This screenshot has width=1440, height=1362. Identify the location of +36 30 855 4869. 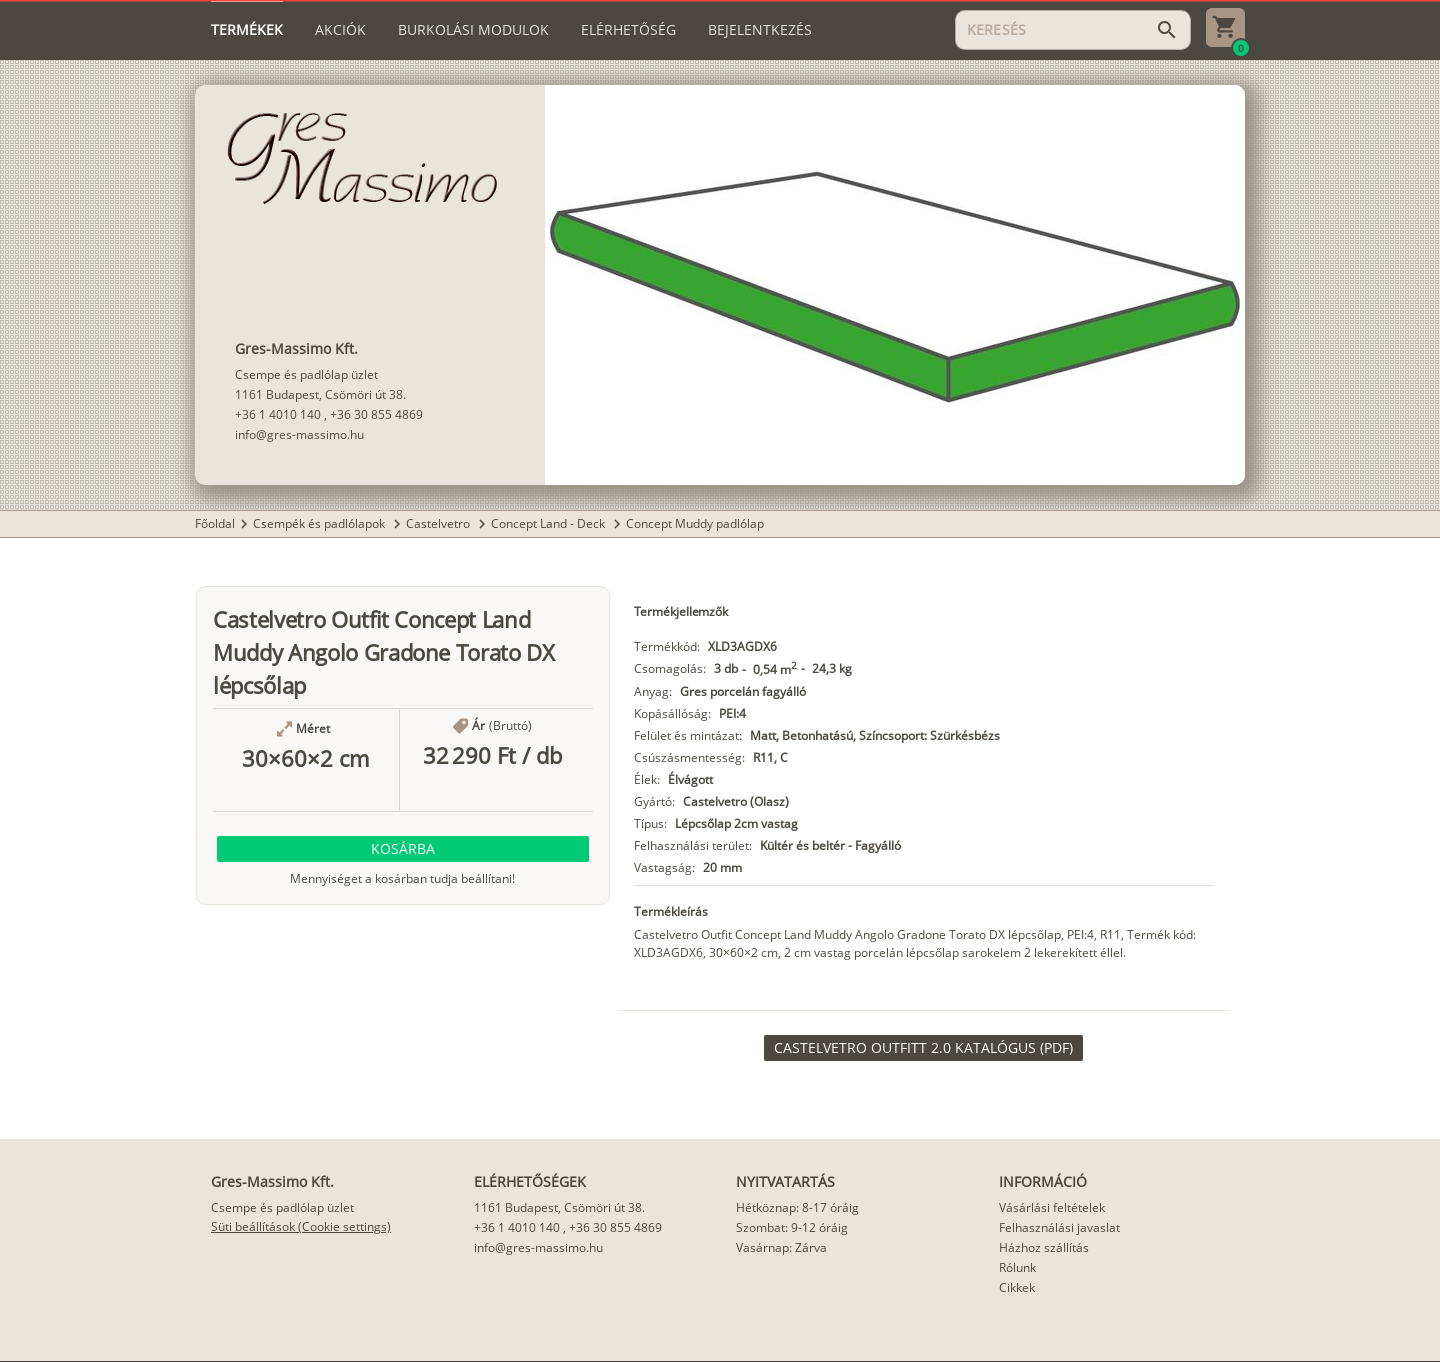
(376, 414).